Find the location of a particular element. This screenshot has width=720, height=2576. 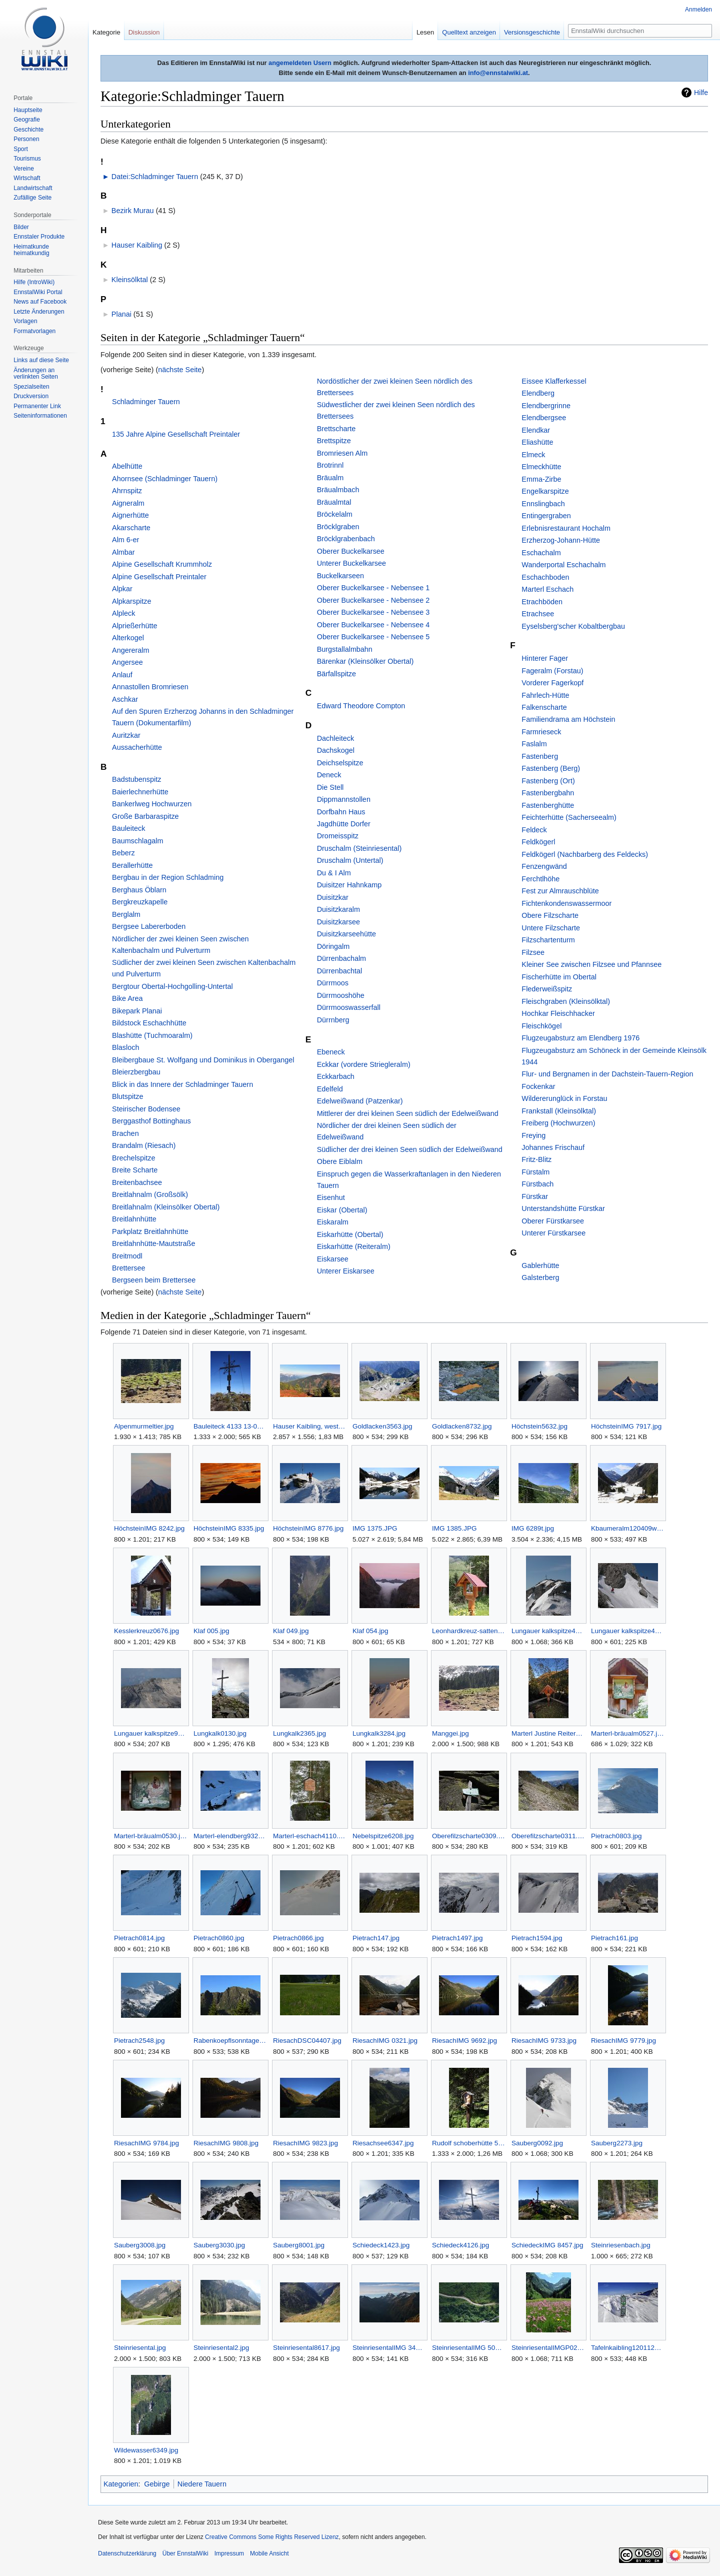

Eiskarhütte (Obertal) is located at coordinates (350, 1234).